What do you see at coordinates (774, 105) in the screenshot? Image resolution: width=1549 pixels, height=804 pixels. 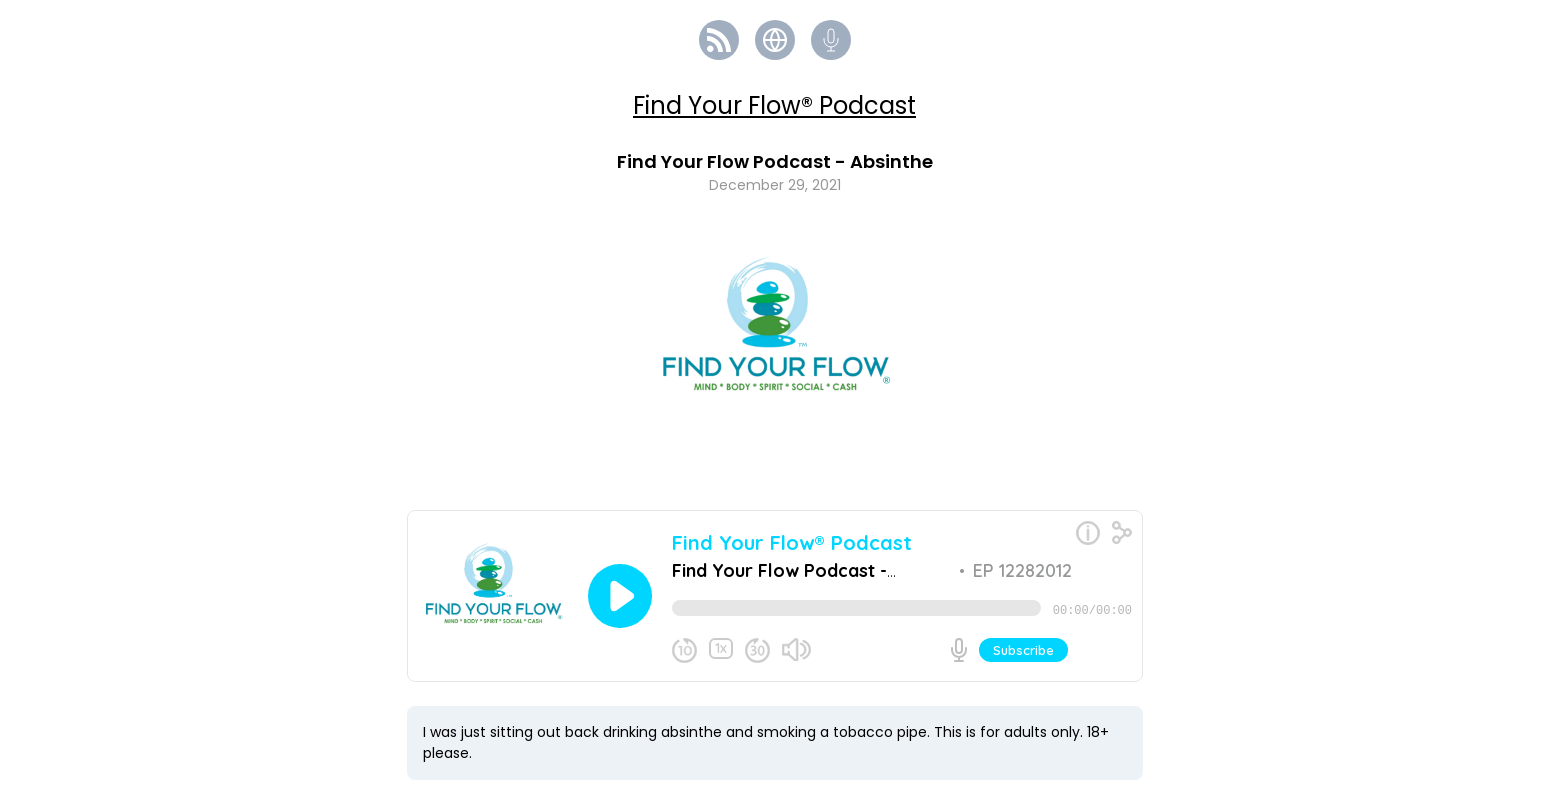 I see `Find Your Flow® Podcast` at bounding box center [774, 105].